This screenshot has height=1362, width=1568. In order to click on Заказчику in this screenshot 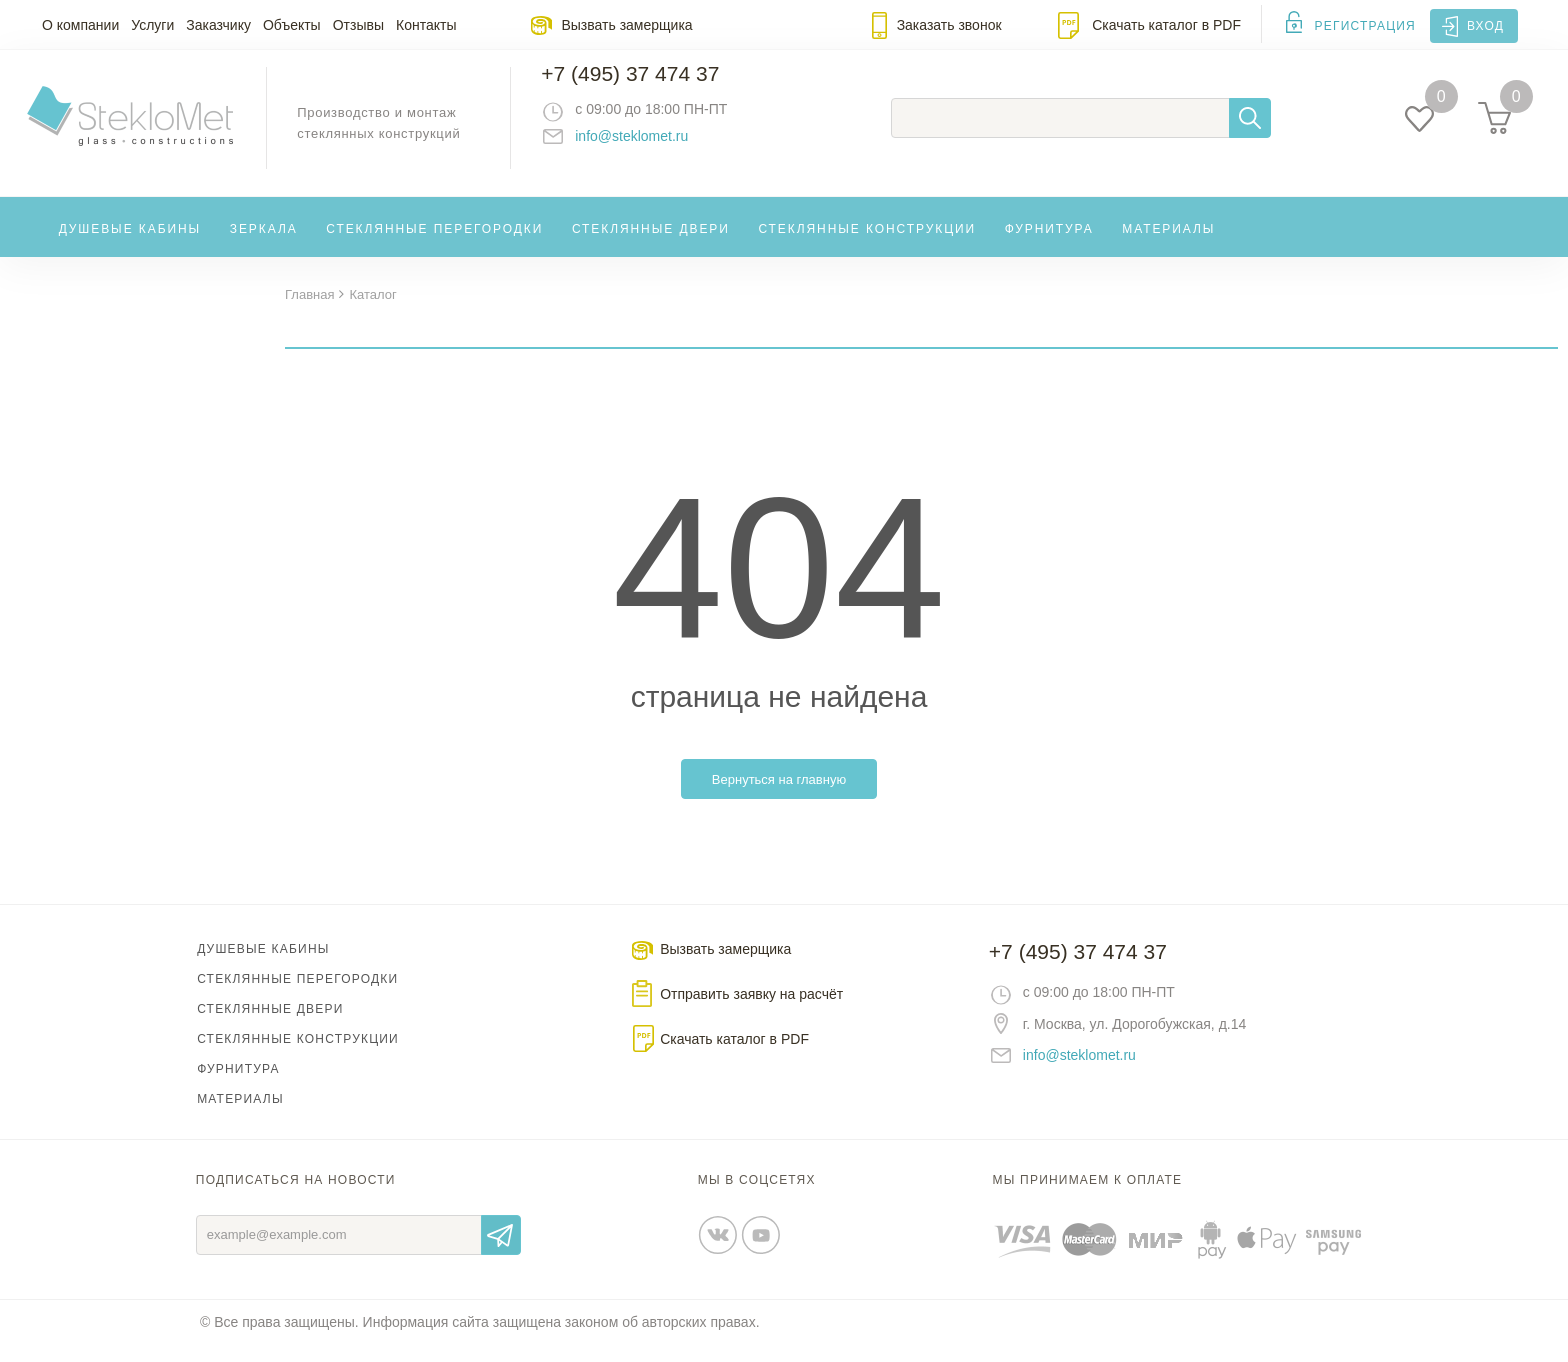, I will do `click(218, 25)`.